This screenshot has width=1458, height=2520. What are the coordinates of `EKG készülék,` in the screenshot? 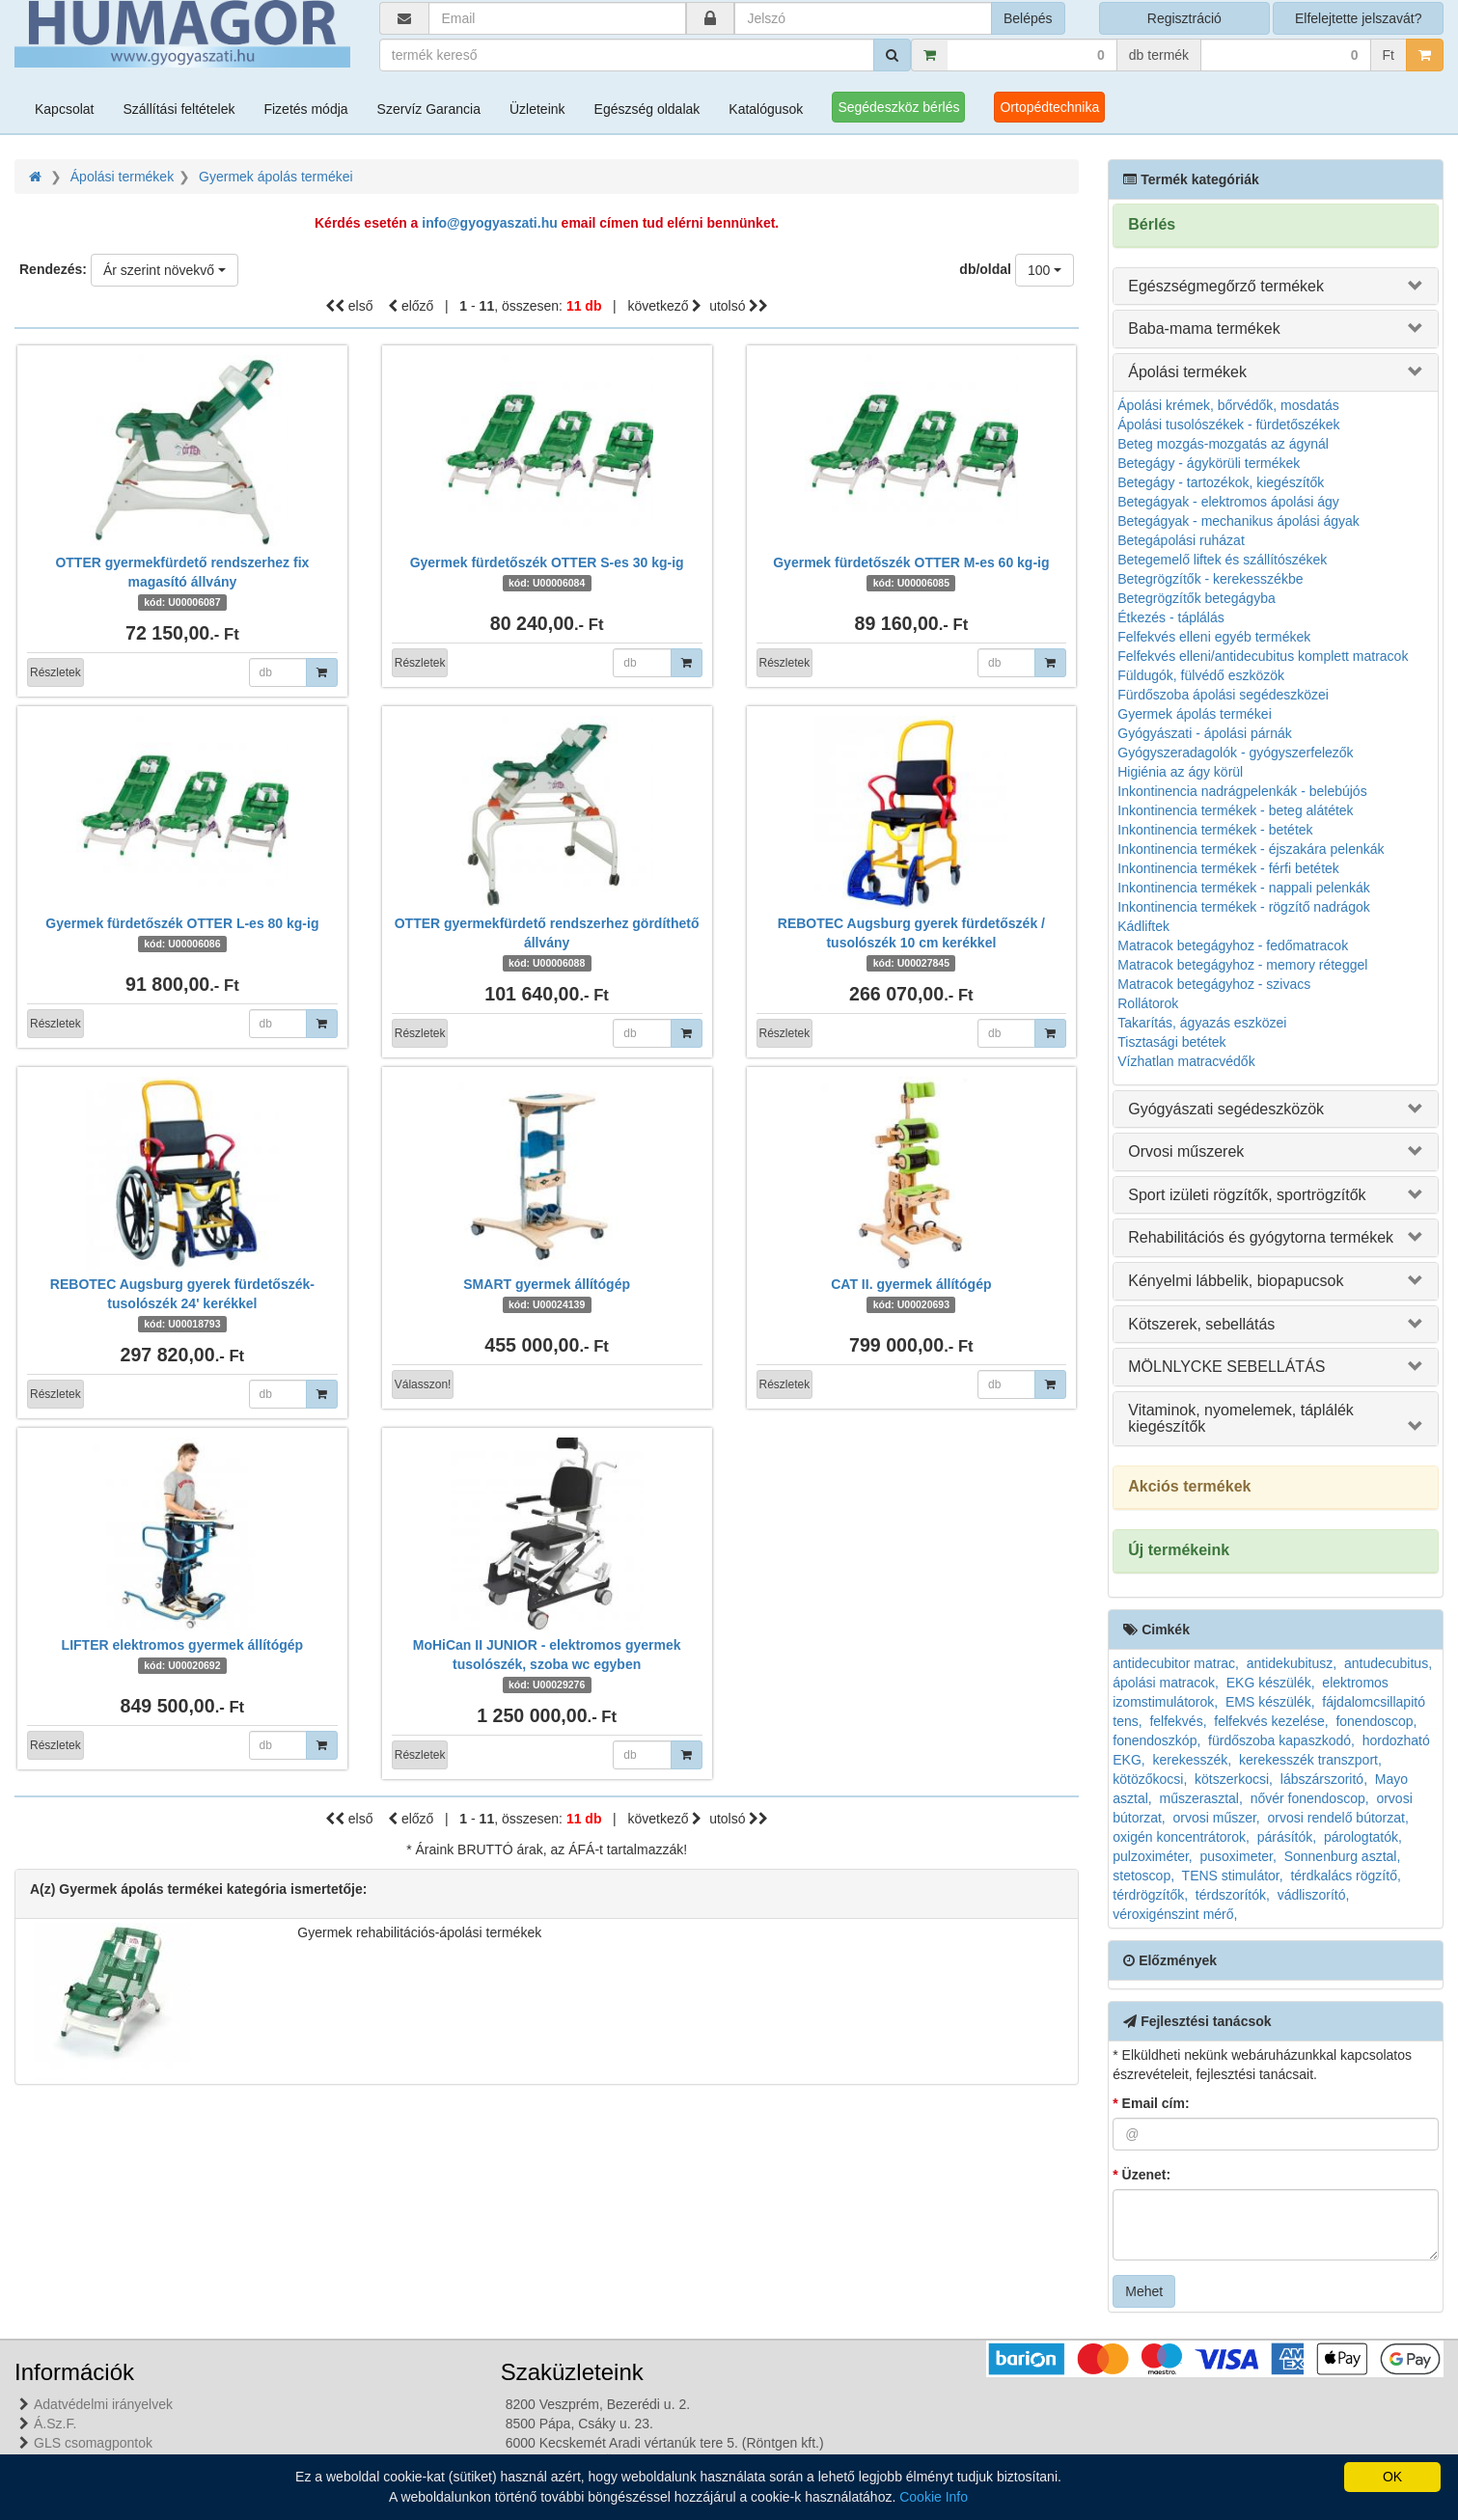 It's located at (1270, 1682).